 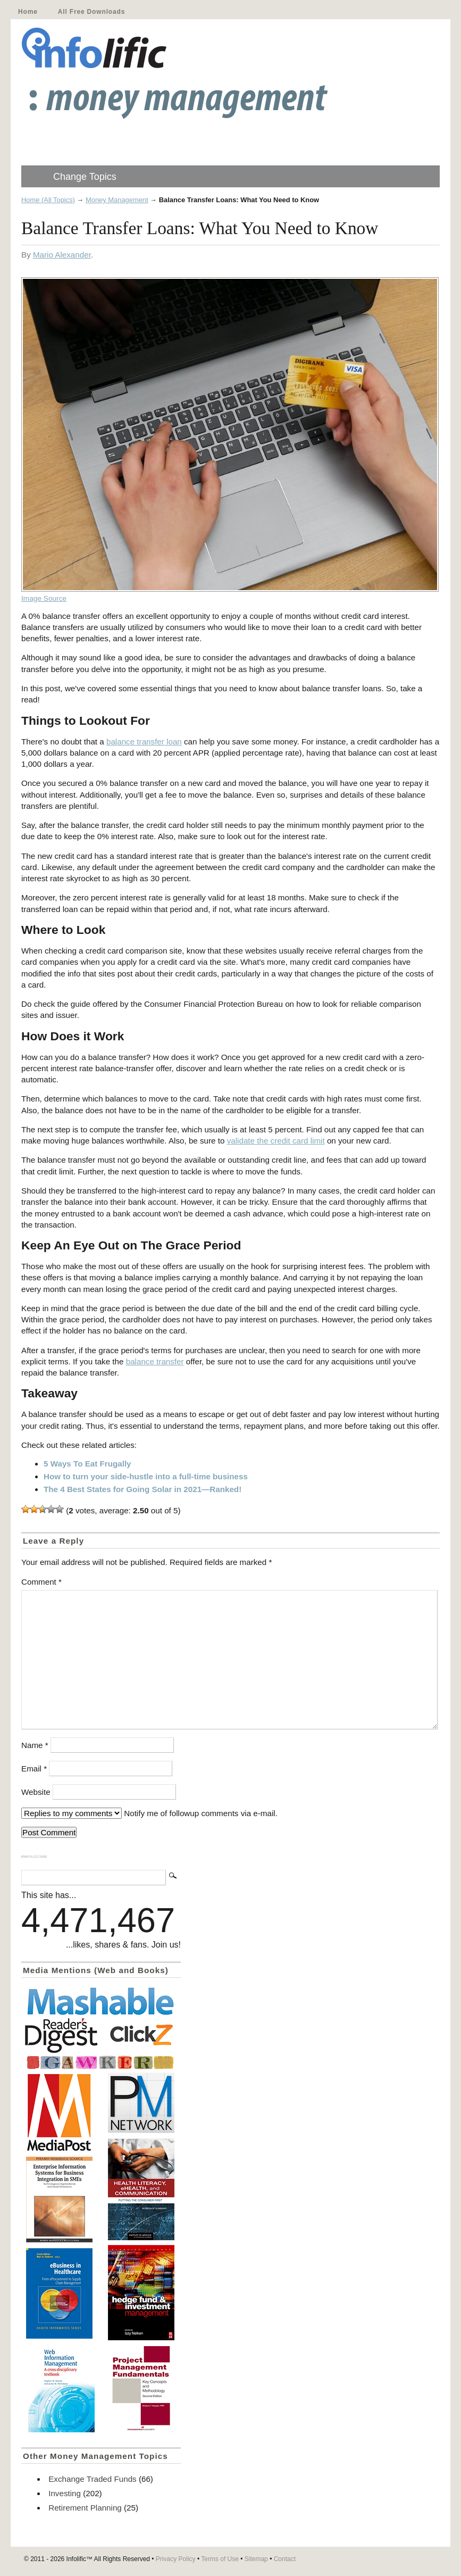 What do you see at coordinates (117, 200) in the screenshot?
I see `Money Management` at bounding box center [117, 200].